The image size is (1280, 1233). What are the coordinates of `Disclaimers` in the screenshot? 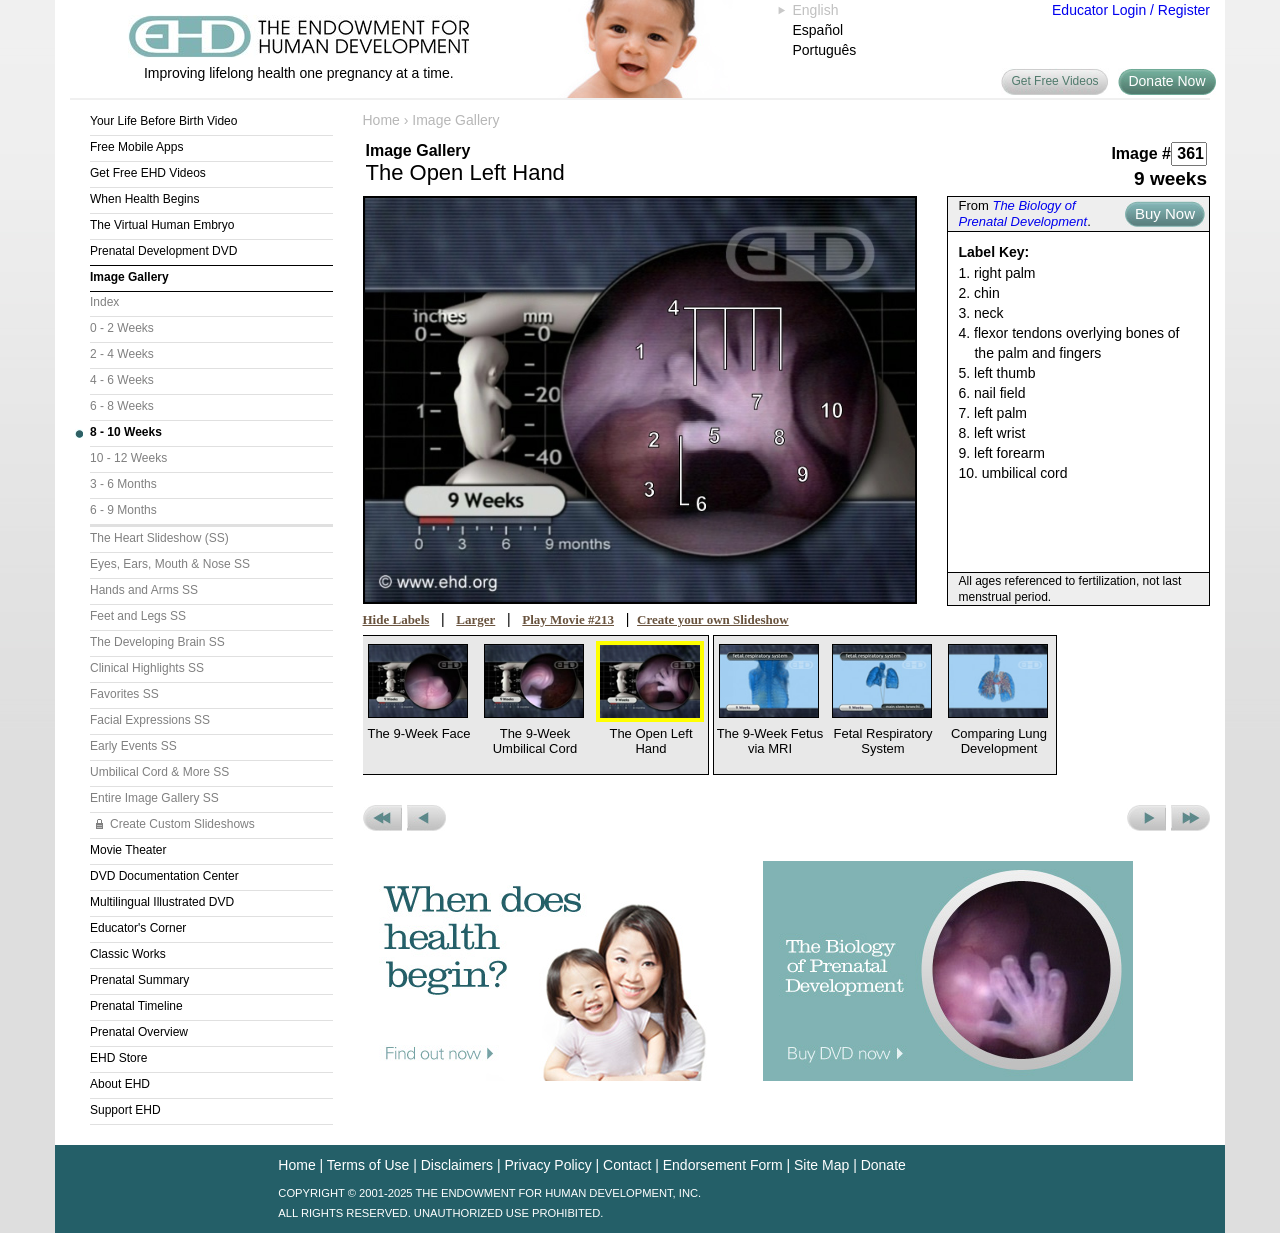 It's located at (457, 1165).